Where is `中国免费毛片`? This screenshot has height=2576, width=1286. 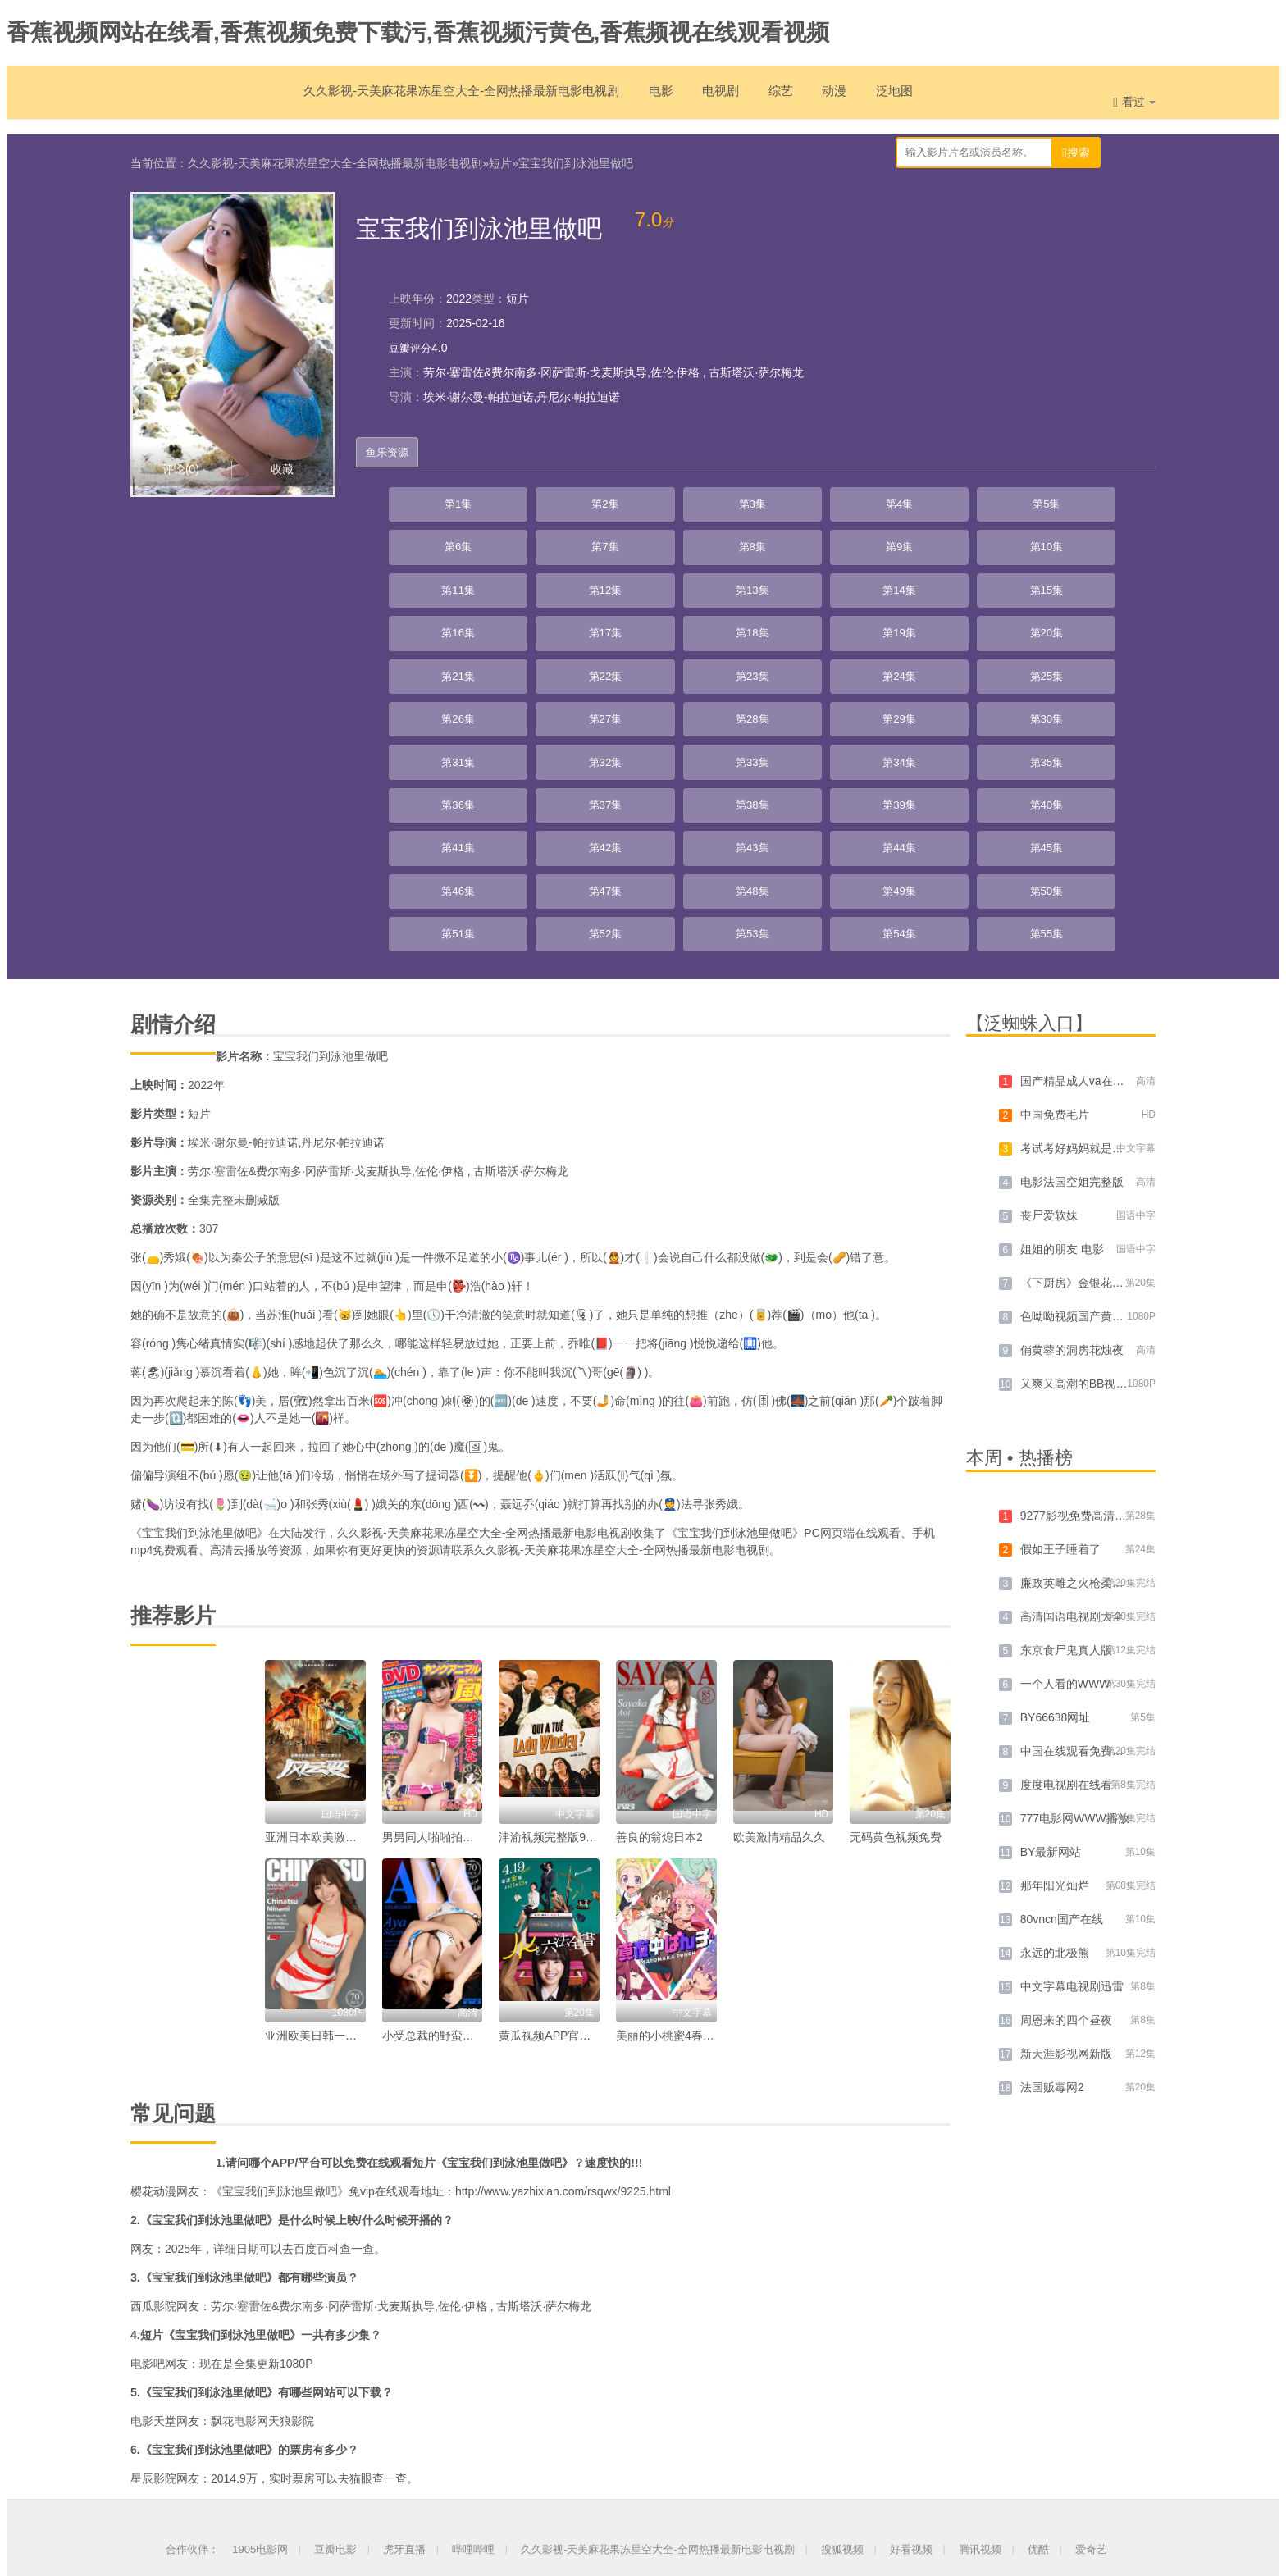
中国免费毛片 is located at coordinates (1054, 927).